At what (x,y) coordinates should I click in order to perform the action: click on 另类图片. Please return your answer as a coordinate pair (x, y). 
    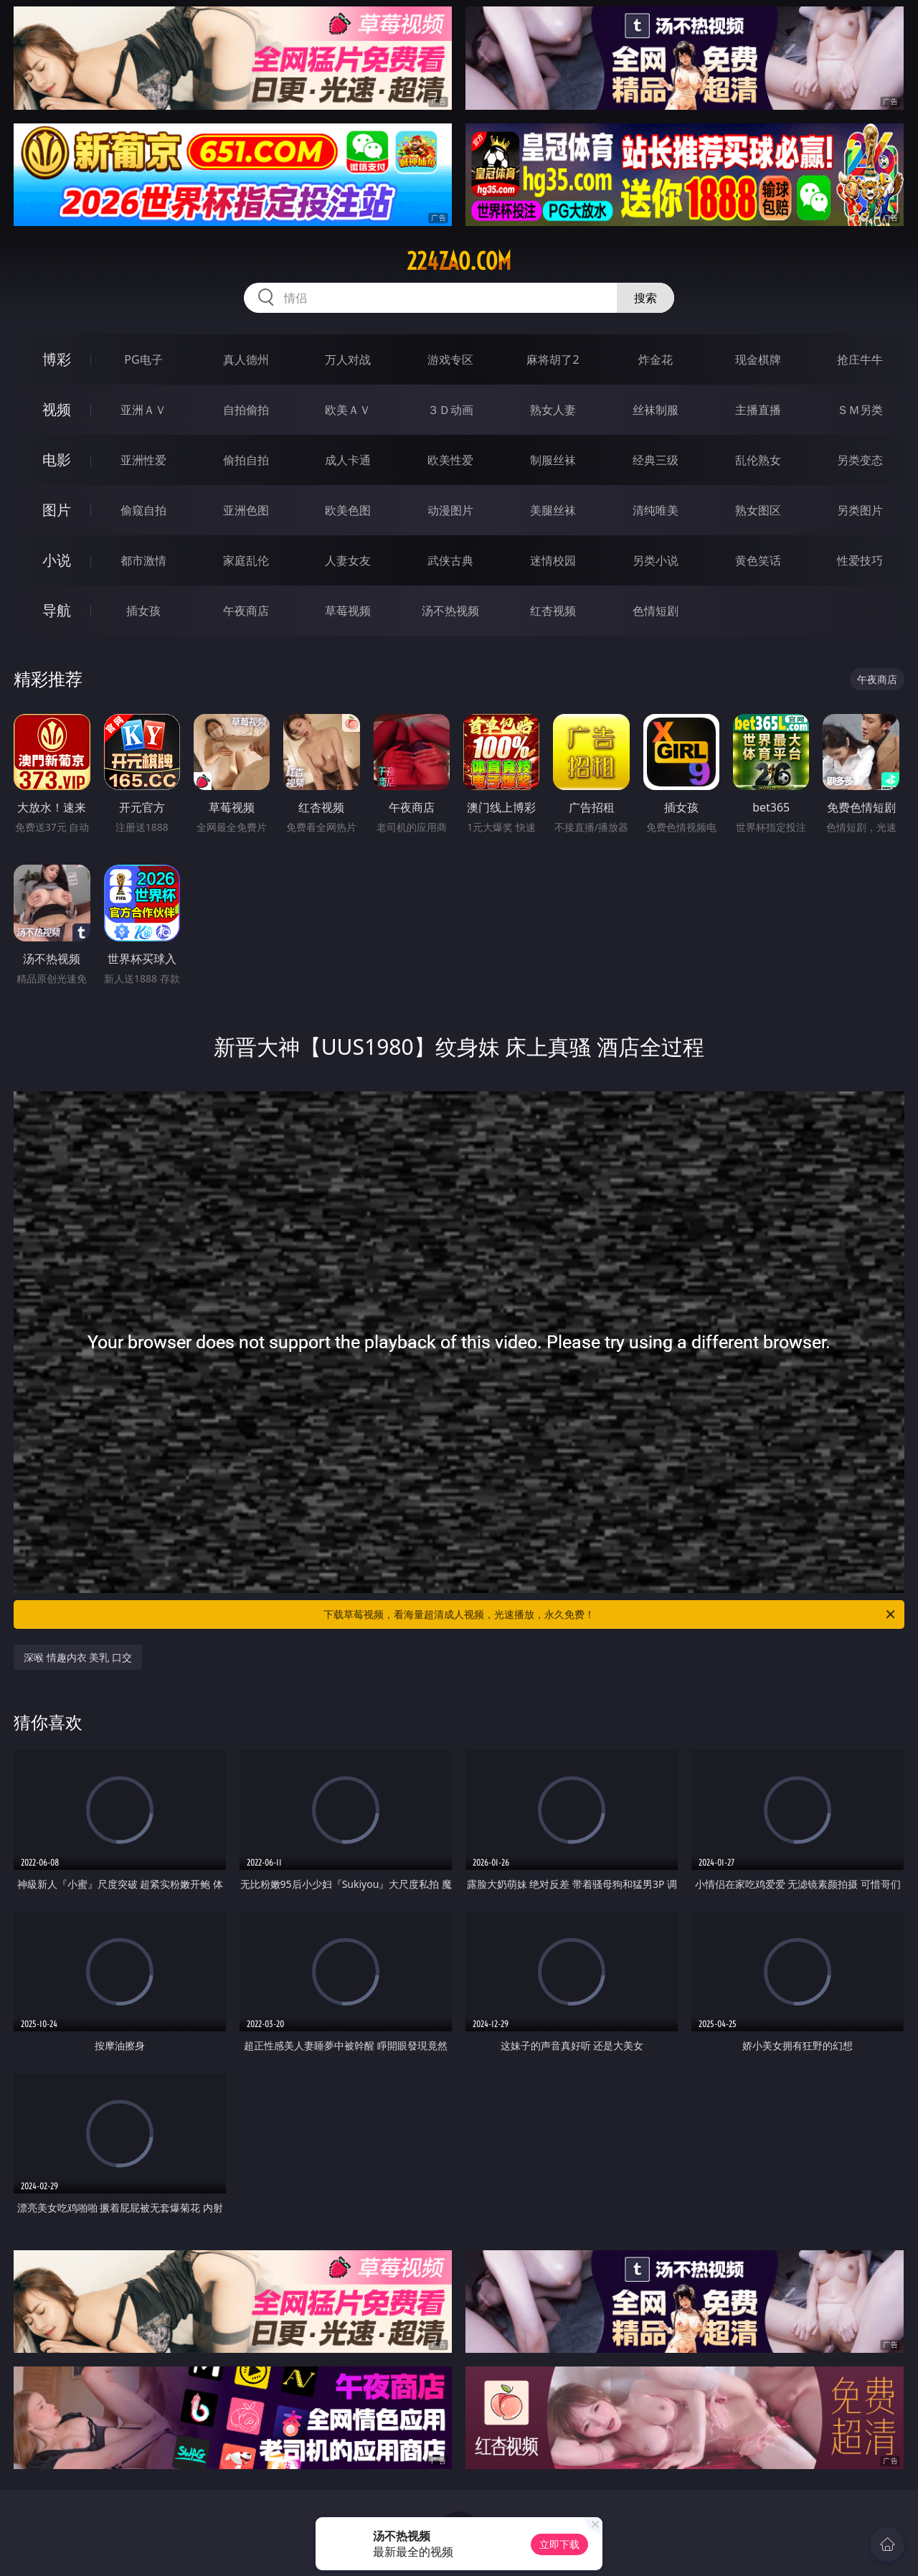
    Looking at the image, I should click on (860, 510).